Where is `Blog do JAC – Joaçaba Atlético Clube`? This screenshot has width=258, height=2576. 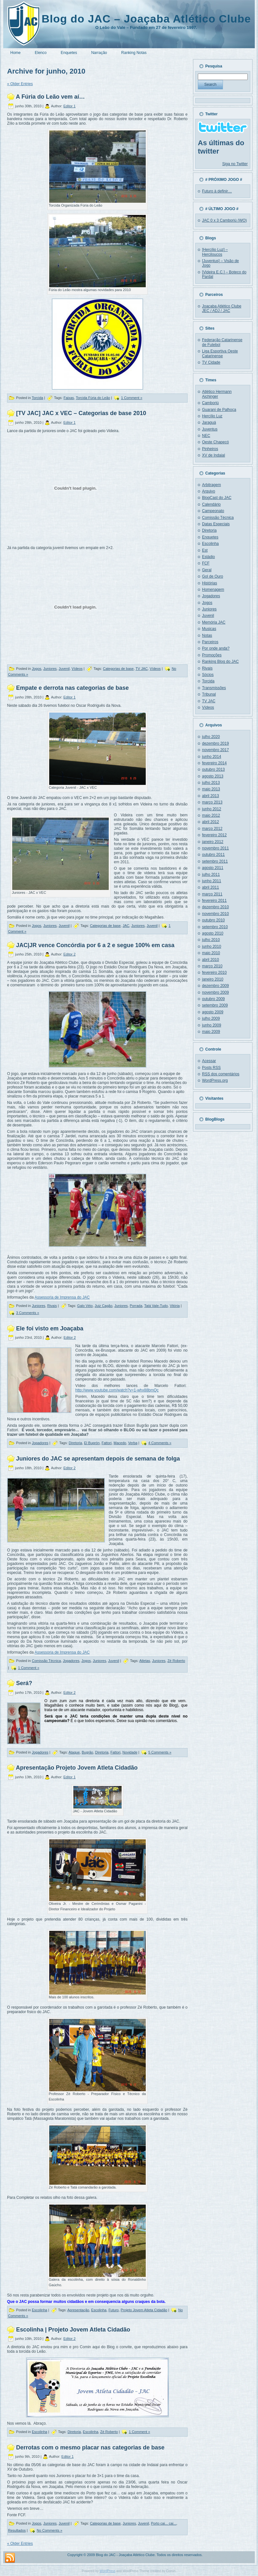
Blog do JAC – Joaçaba Atlético Clube is located at coordinates (146, 19).